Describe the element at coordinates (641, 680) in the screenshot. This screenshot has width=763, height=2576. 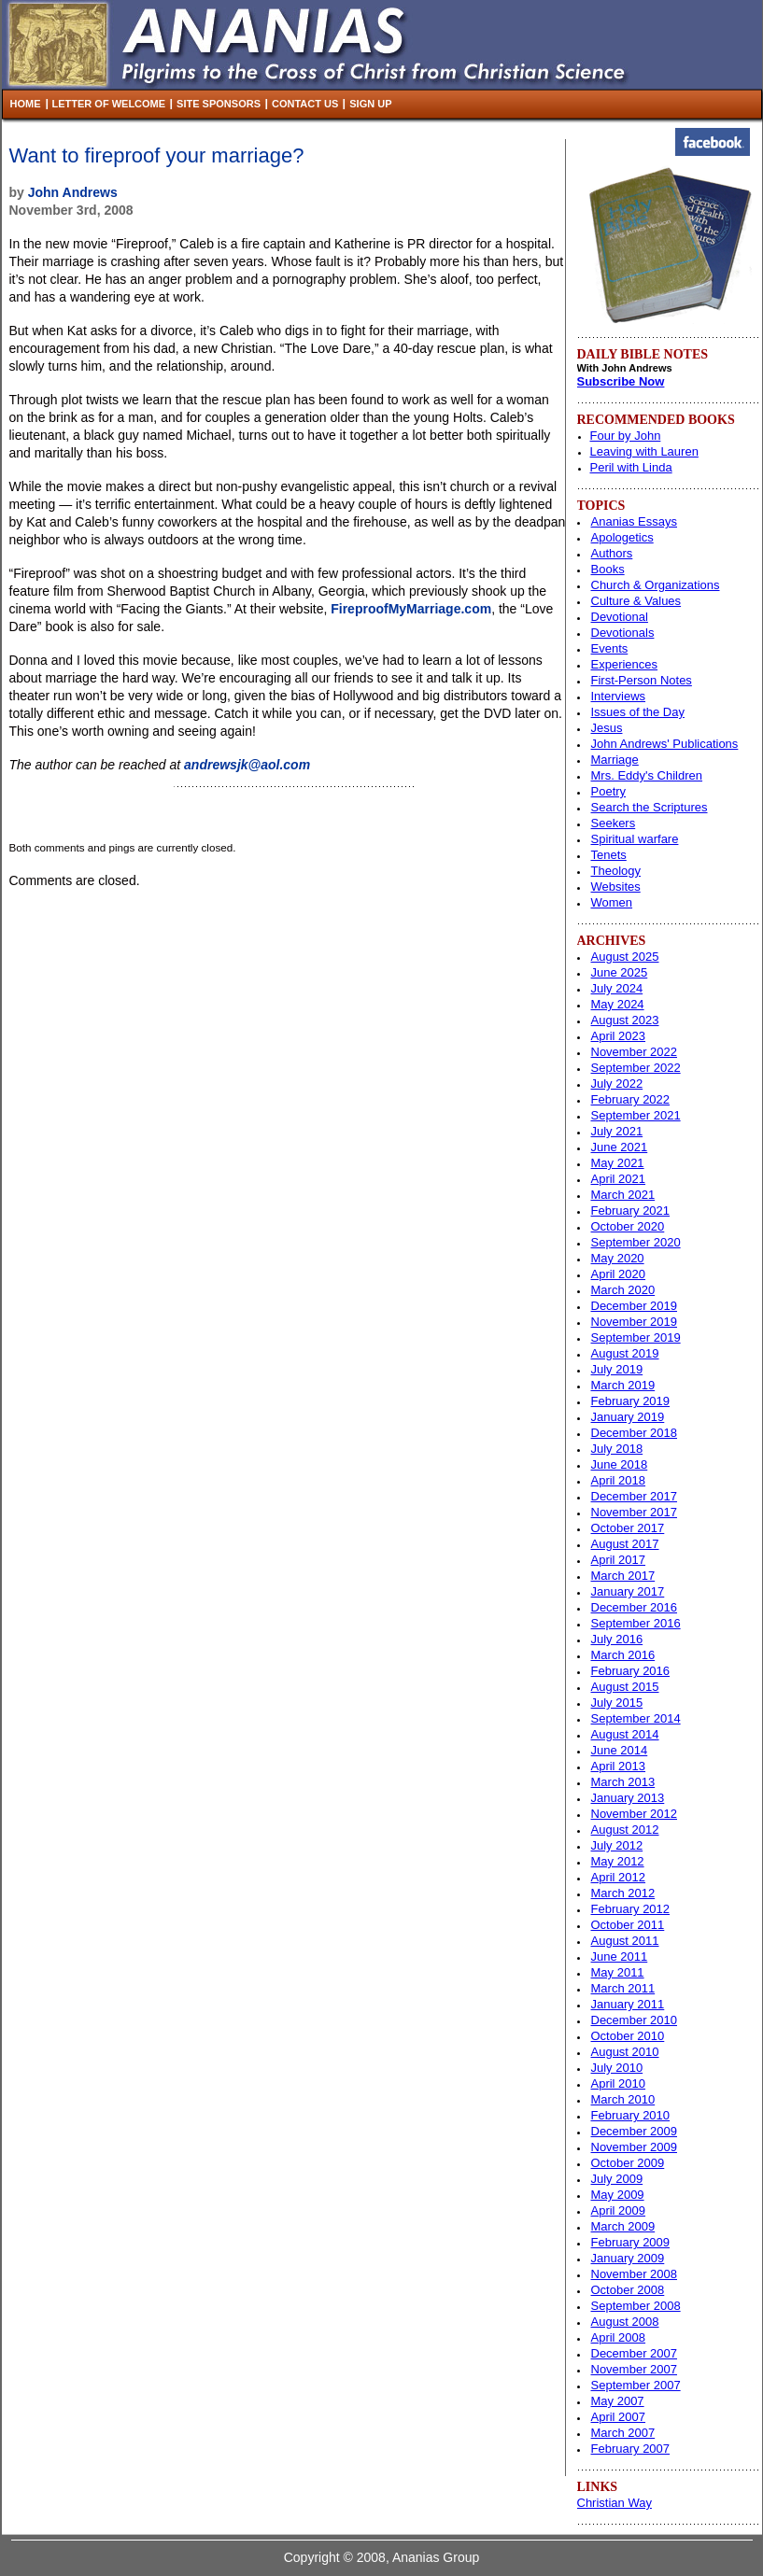
I see `First-Person Notes` at that location.